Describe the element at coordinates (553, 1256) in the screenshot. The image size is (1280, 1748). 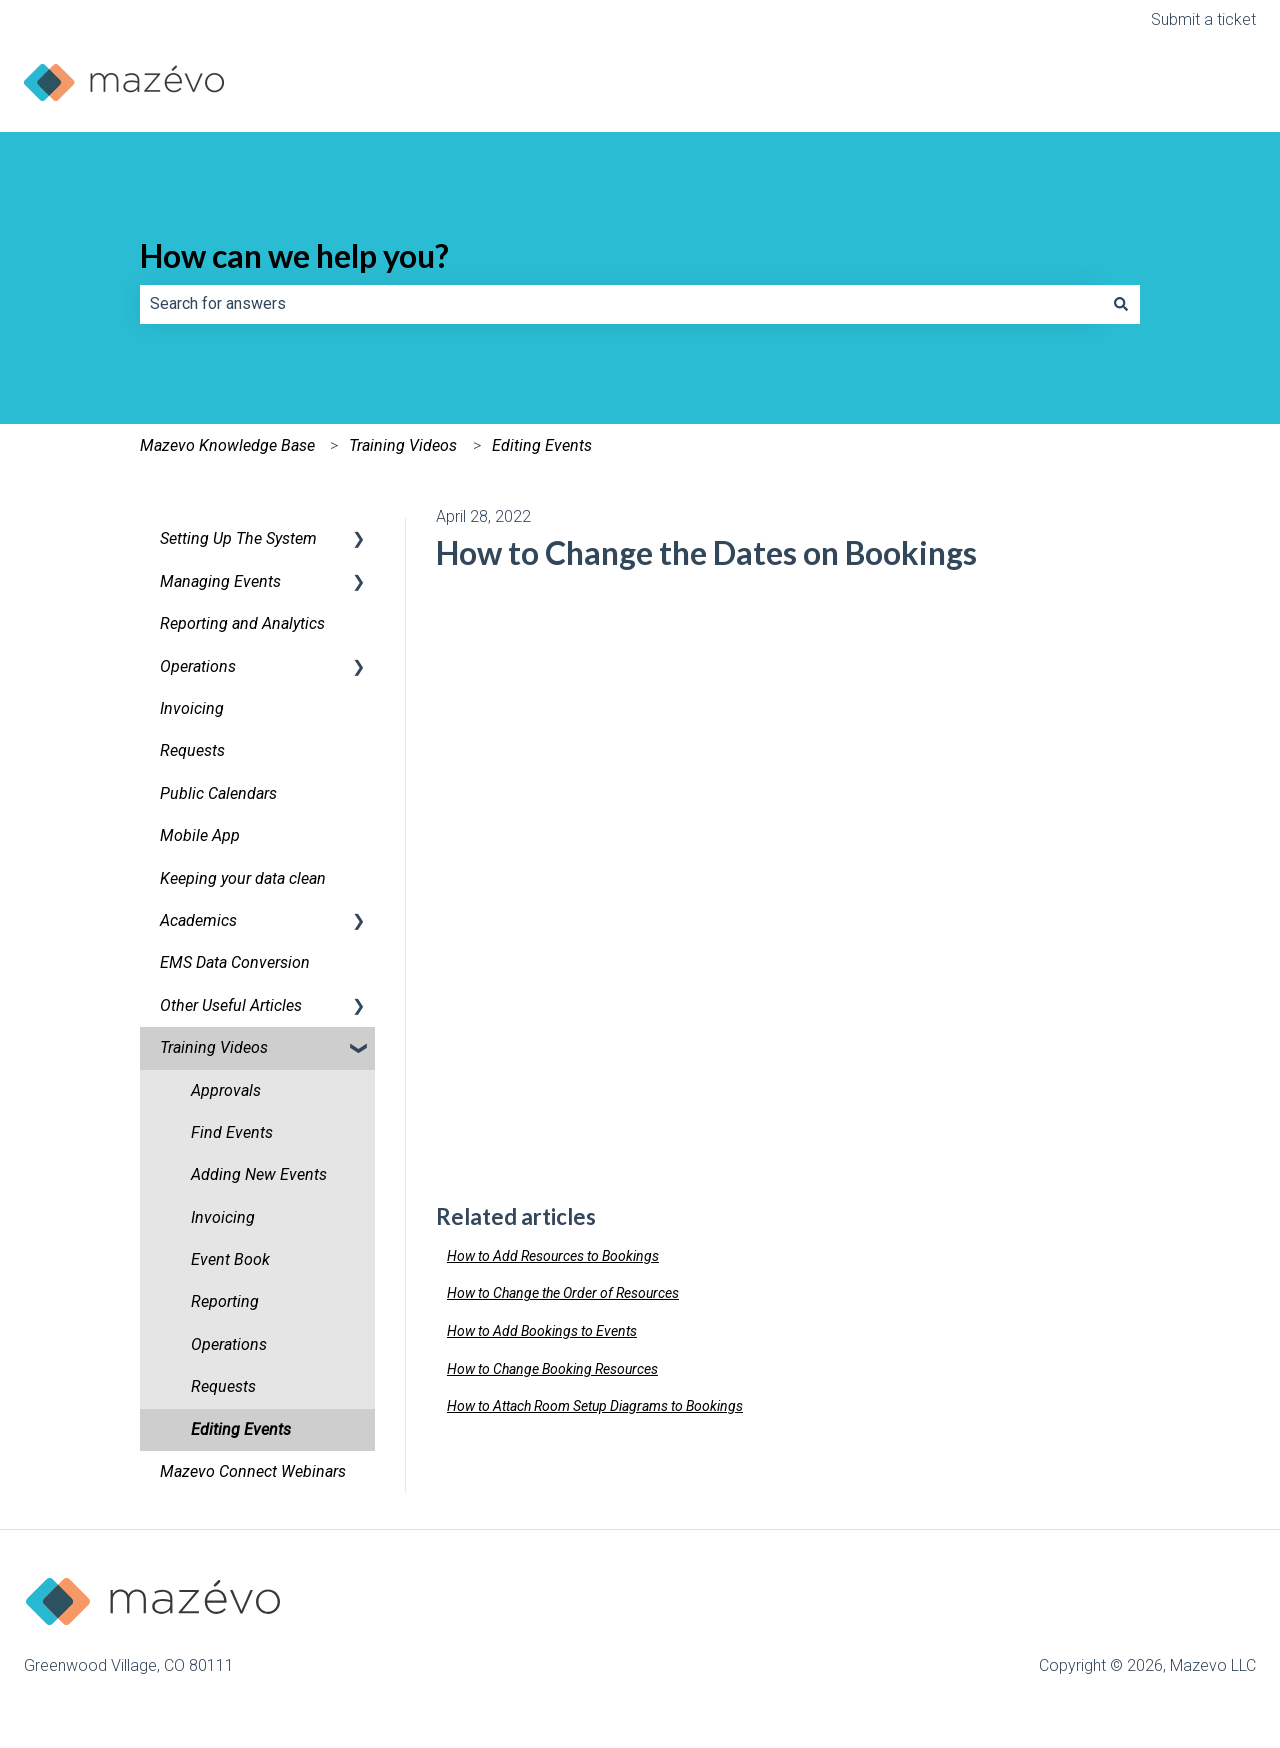
I see `How to Add Resources to Bookings` at that location.